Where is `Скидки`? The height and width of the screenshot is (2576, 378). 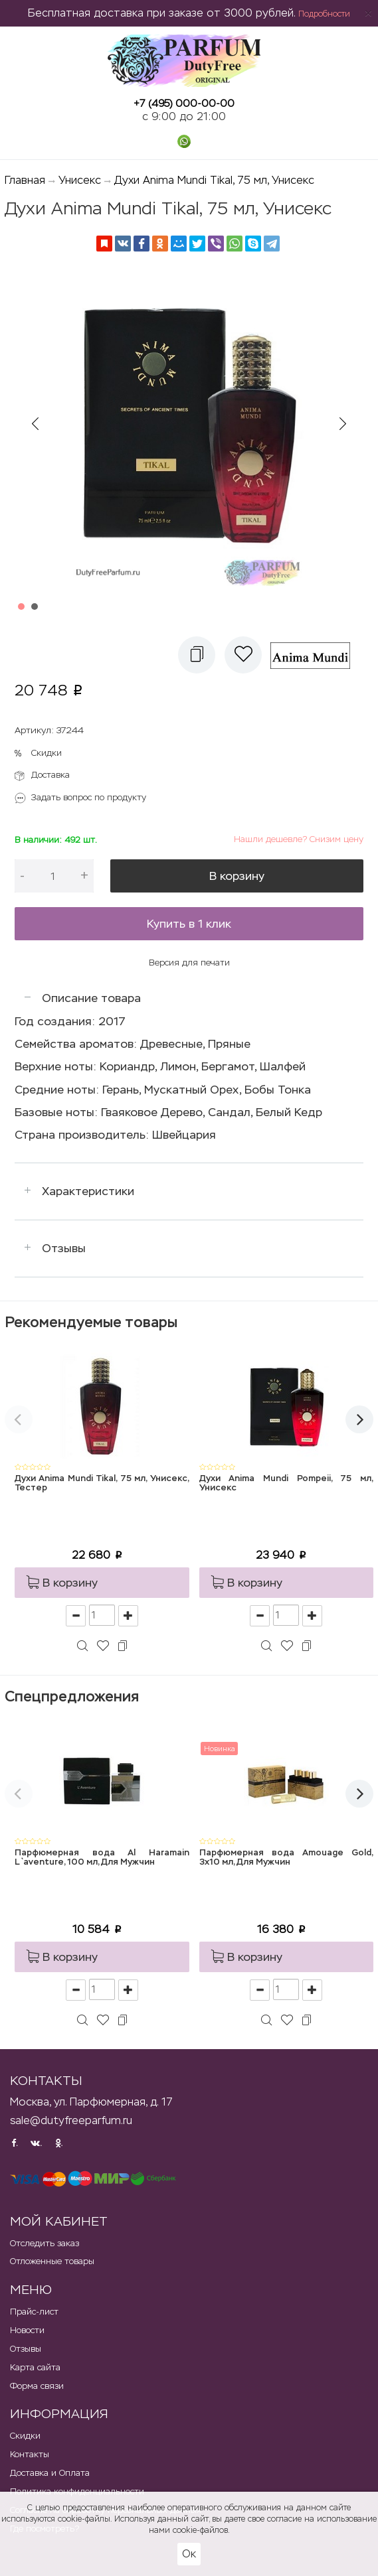
Скидки is located at coordinates (46, 752).